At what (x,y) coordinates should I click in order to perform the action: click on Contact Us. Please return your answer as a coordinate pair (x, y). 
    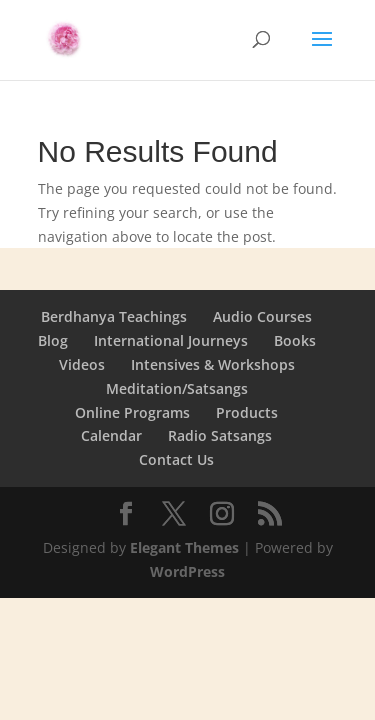
    Looking at the image, I should click on (176, 459).